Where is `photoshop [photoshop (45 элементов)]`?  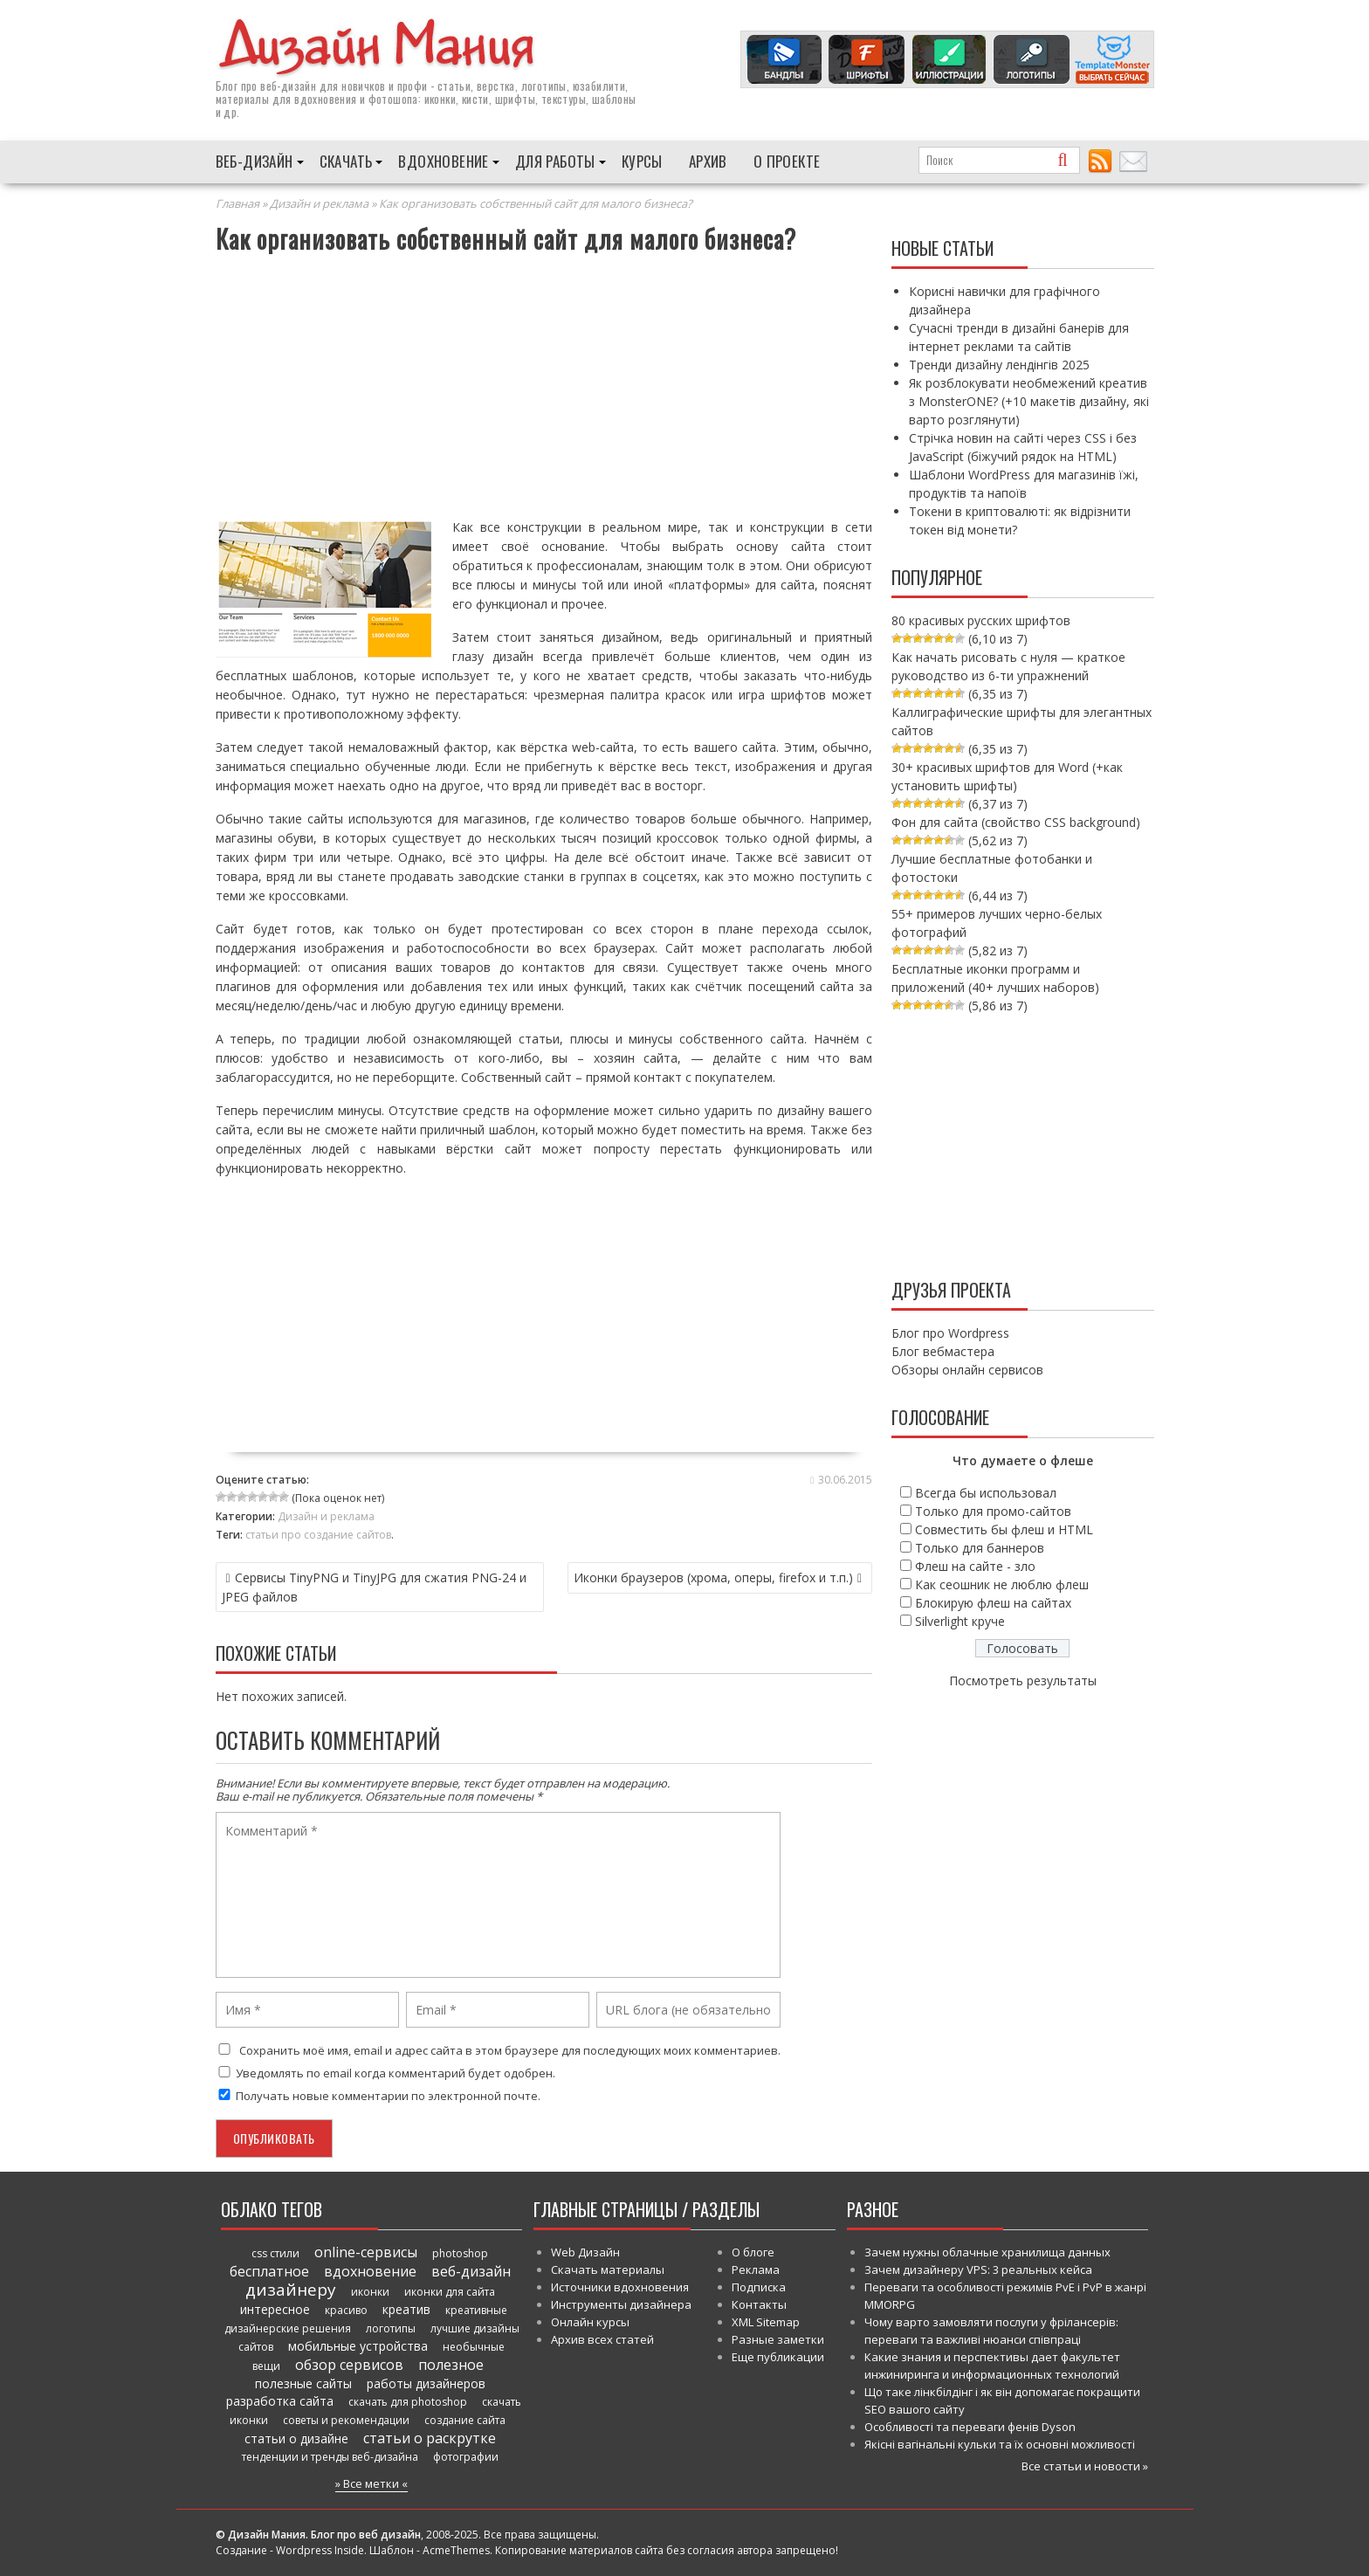 photoshop [photoshop (45 элементов)] is located at coordinates (460, 2252).